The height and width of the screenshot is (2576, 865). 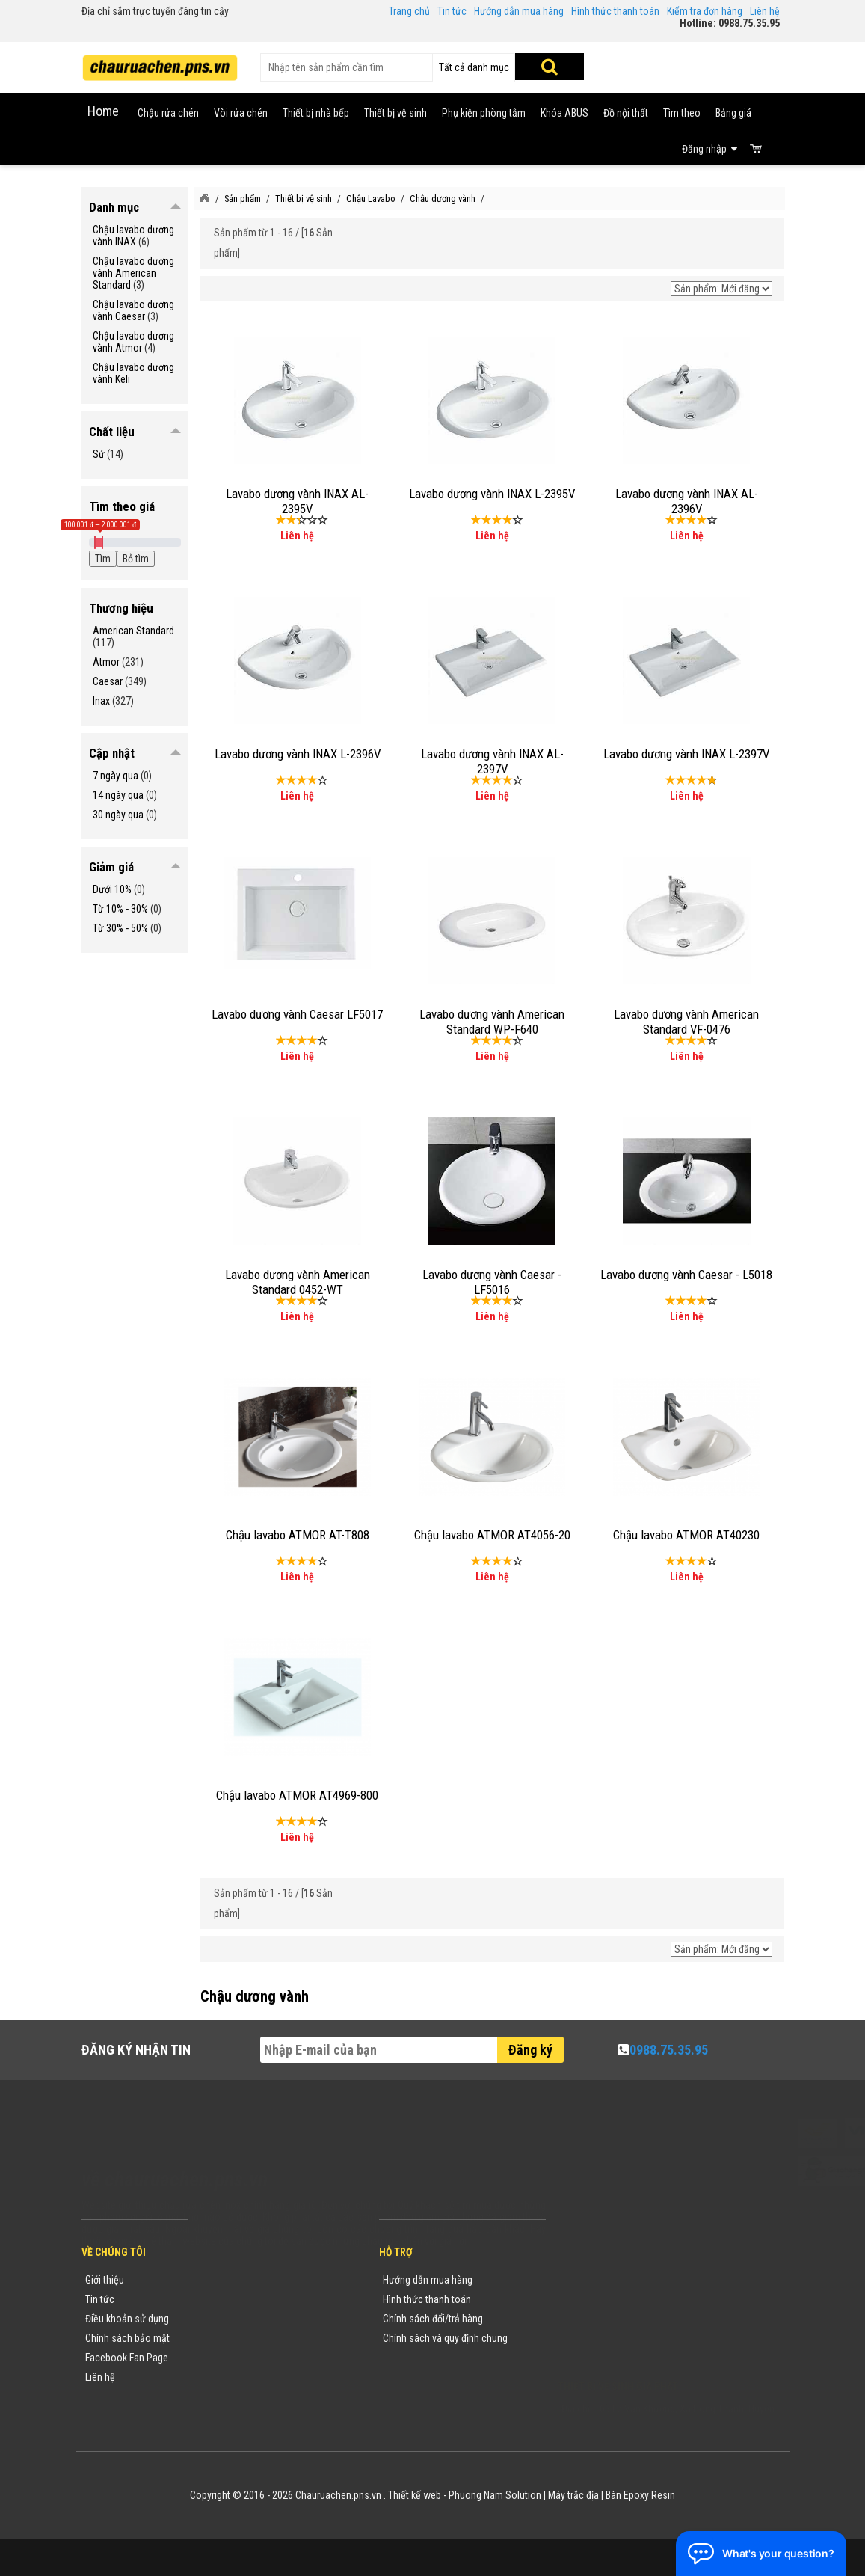 What do you see at coordinates (491, 1022) in the screenshot?
I see `Lavabo dương vành American Standard WP-F640` at bounding box center [491, 1022].